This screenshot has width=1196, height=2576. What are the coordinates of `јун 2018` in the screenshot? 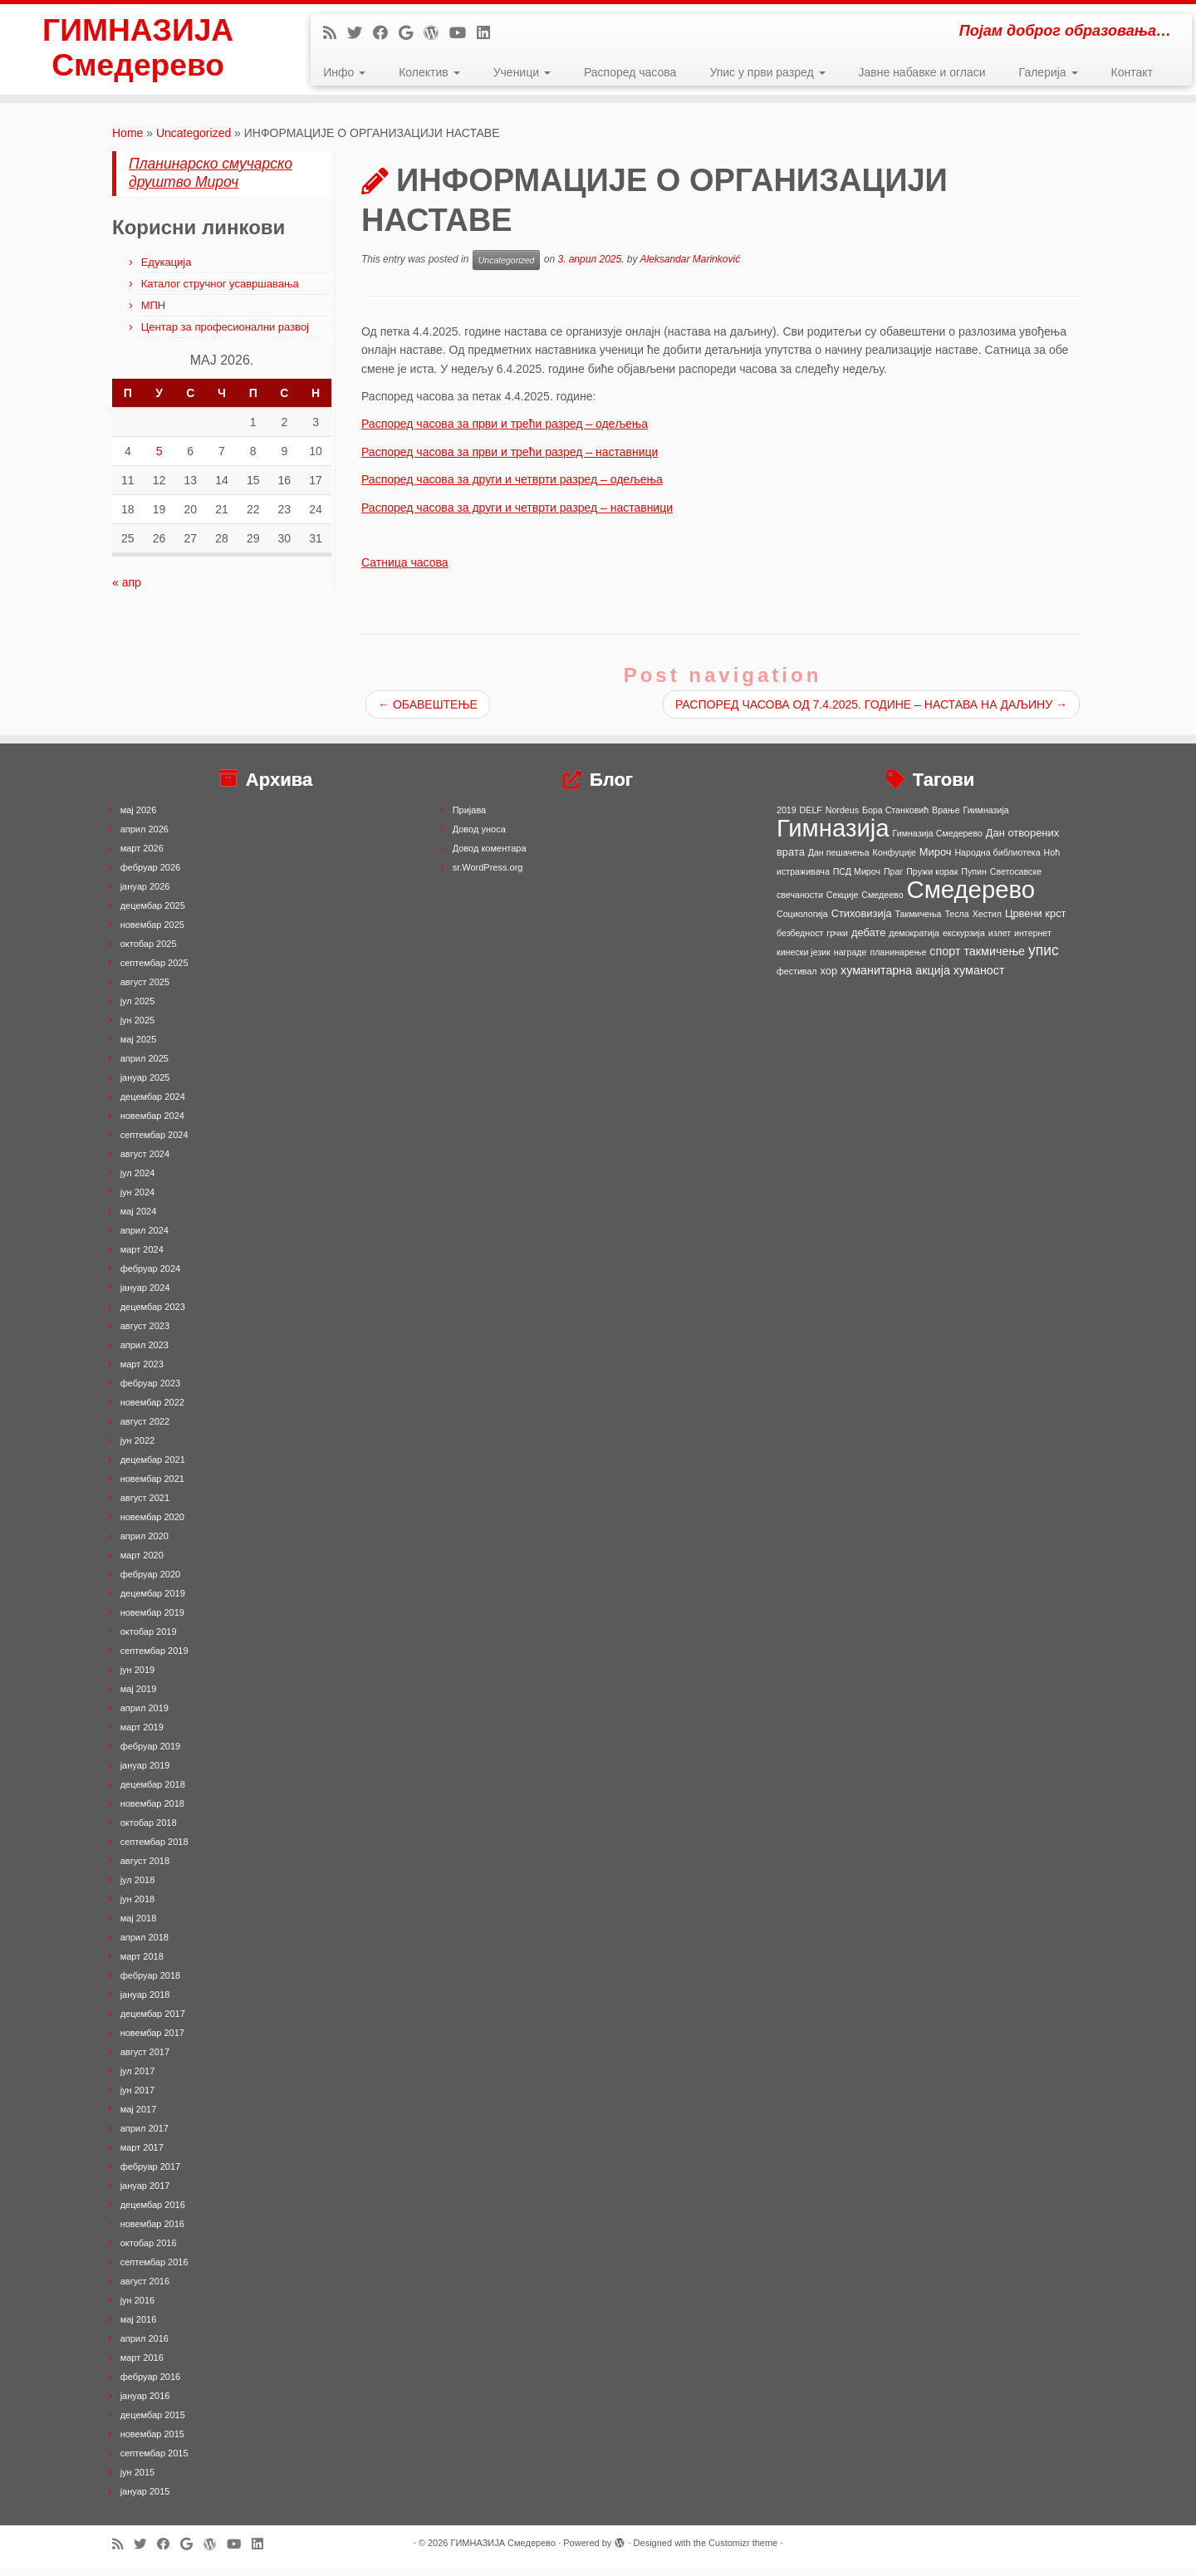 It's located at (137, 1906).